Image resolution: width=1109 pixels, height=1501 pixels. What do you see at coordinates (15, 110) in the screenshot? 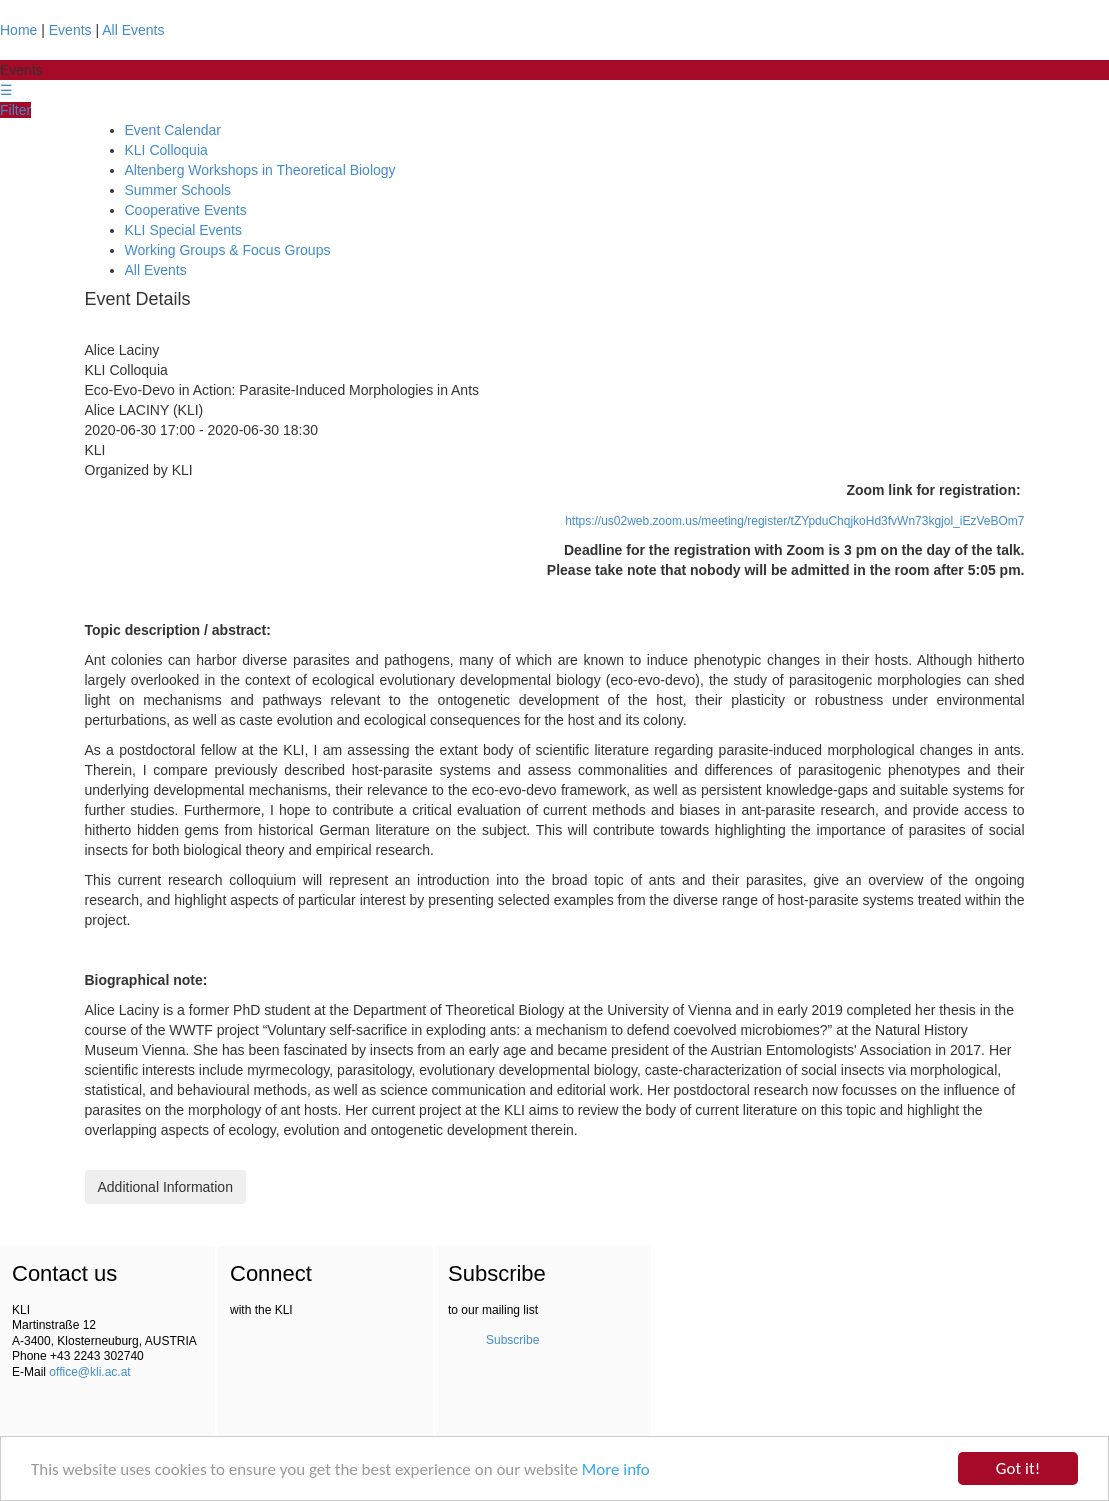
I see `Filter` at bounding box center [15, 110].